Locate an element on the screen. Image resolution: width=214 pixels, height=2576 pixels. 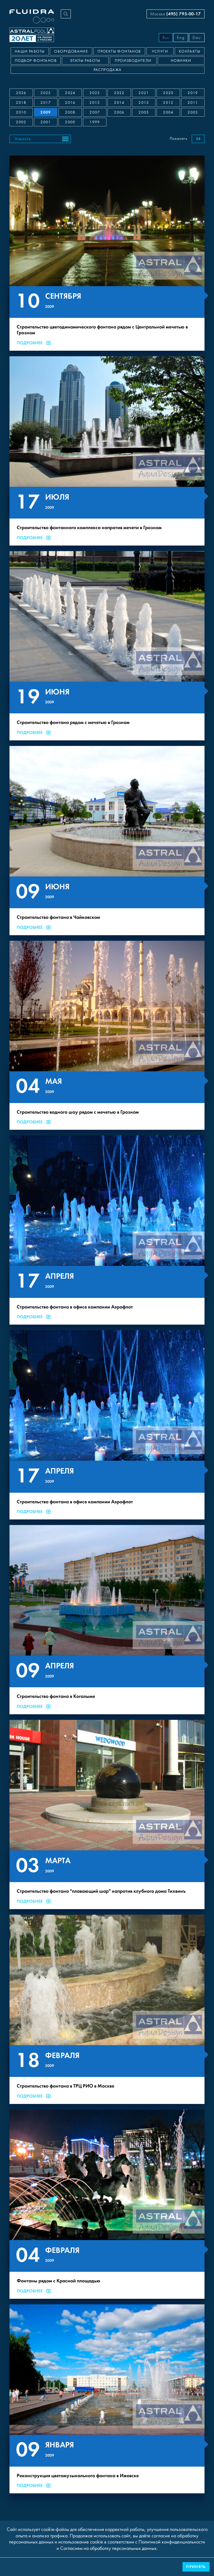
[Фонтаны рядом с Красной площадью] is located at coordinates (107, 2204).